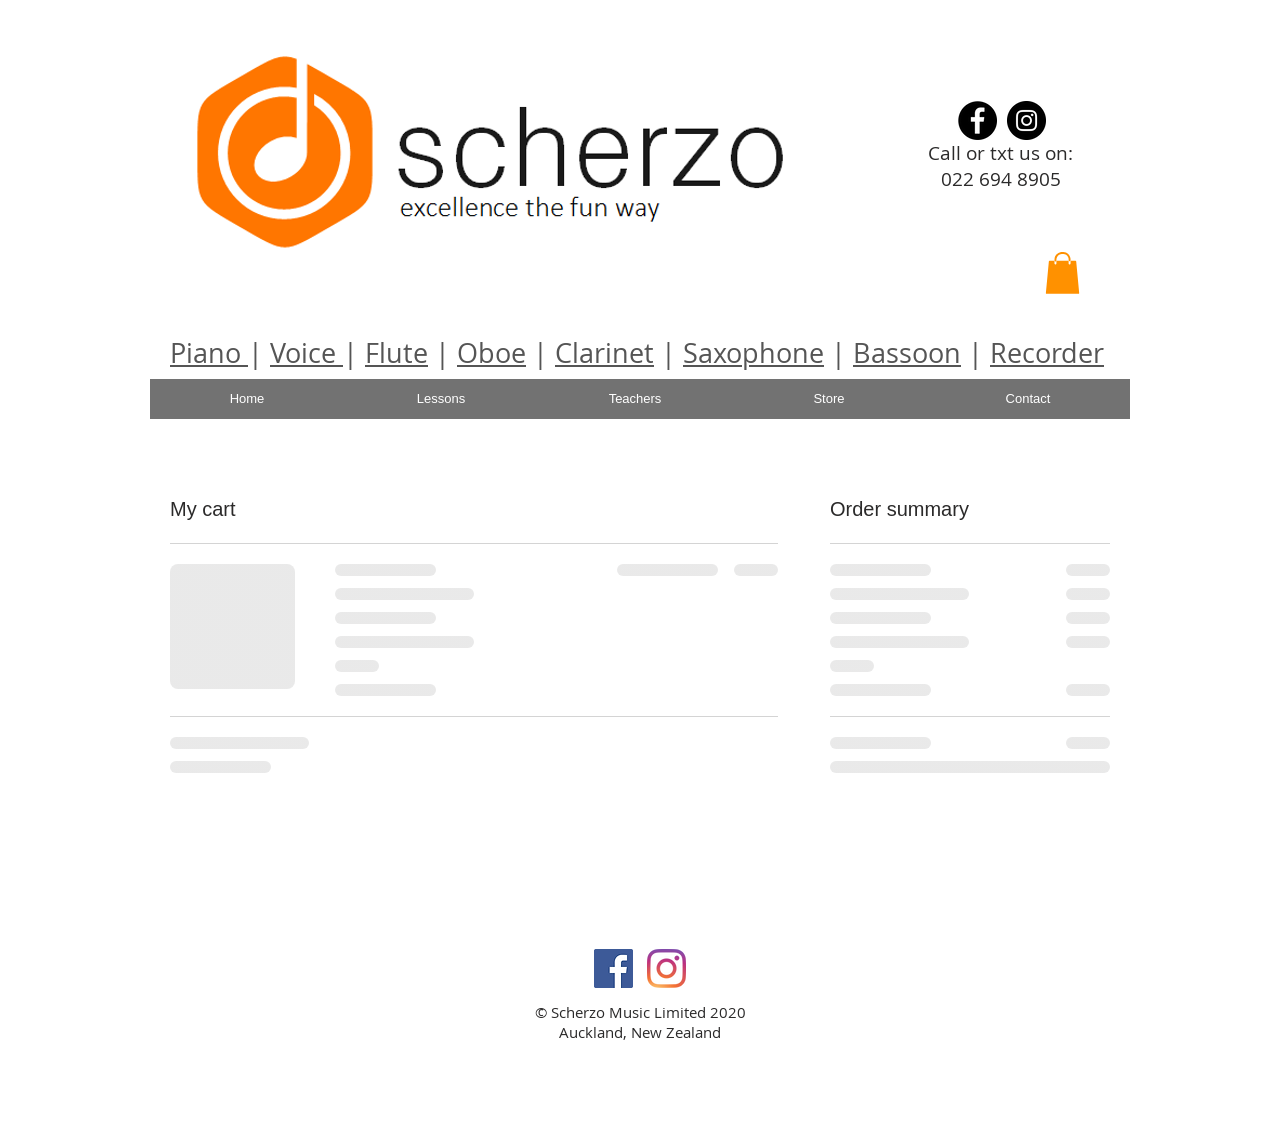 The height and width of the screenshot is (1136, 1280). I want to click on Oboe, so click(491, 353).